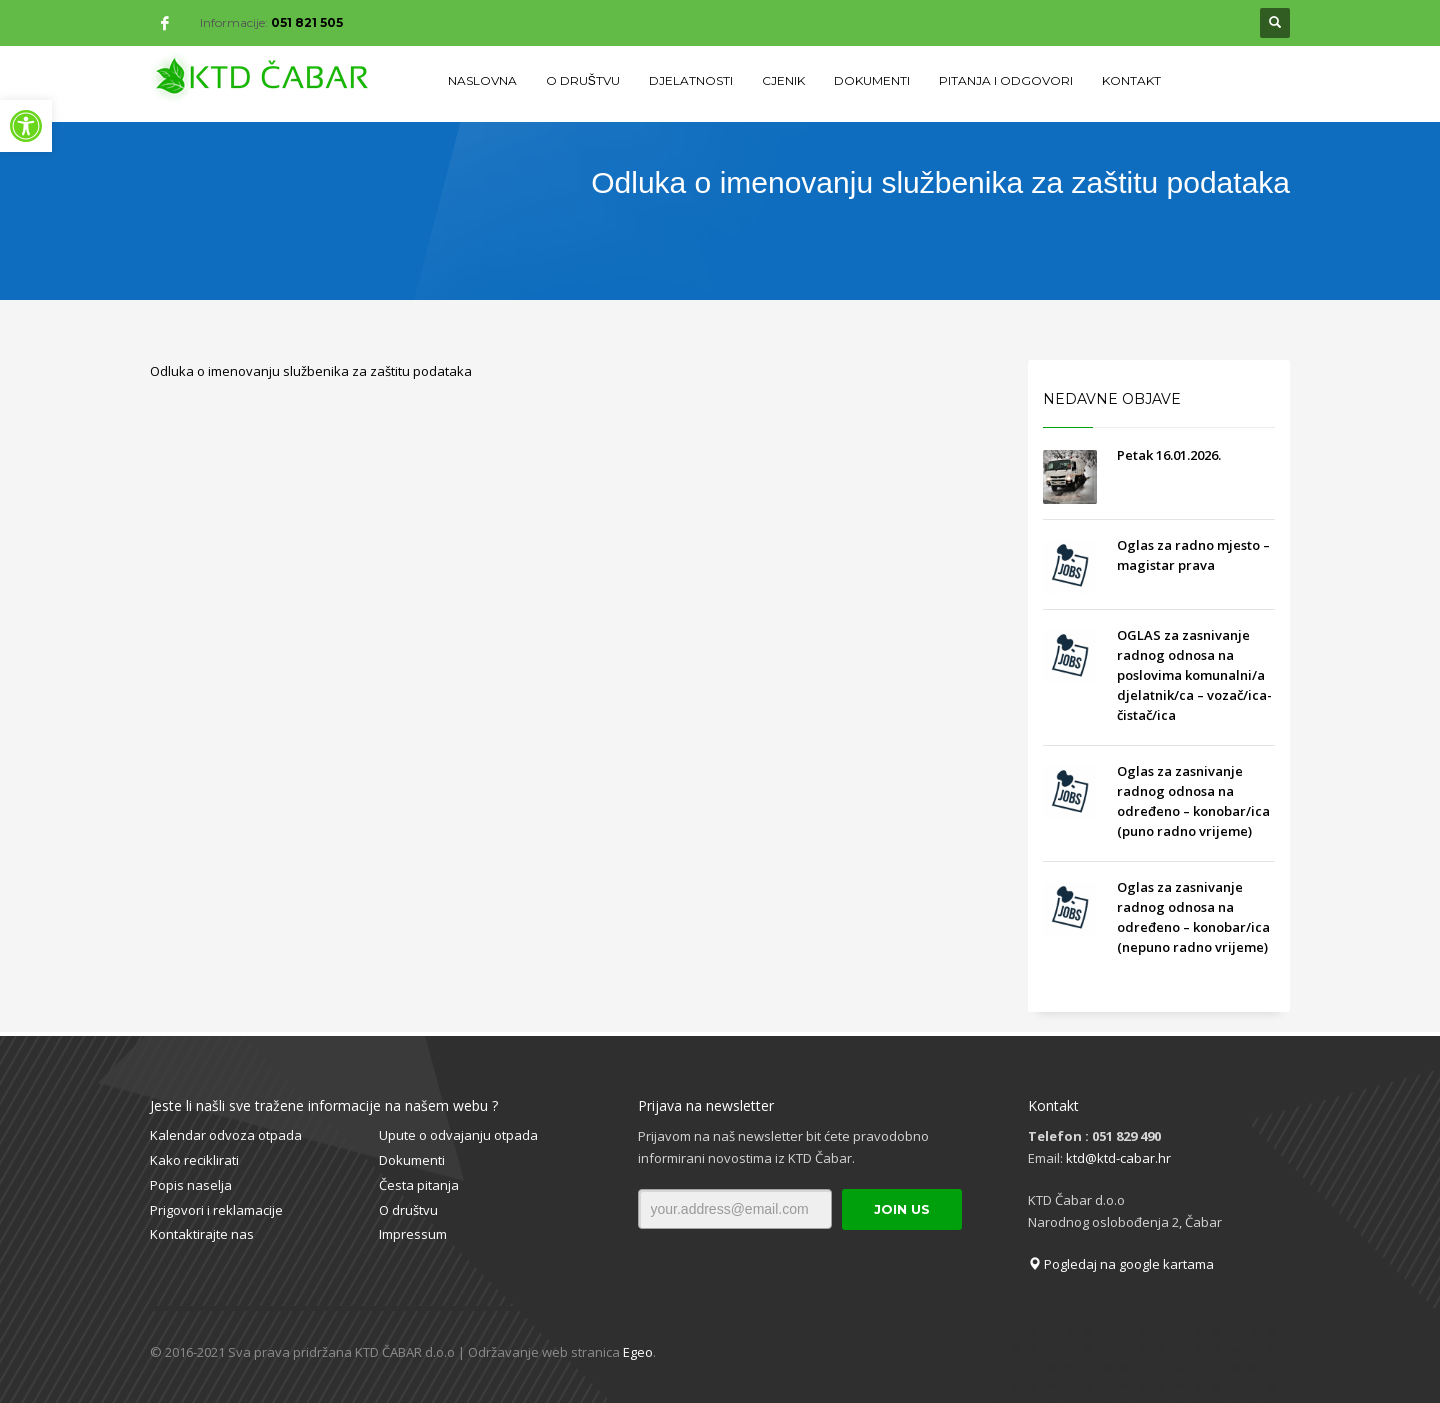  What do you see at coordinates (216, 1210) in the screenshot?
I see `Prigovori i reklamacije` at bounding box center [216, 1210].